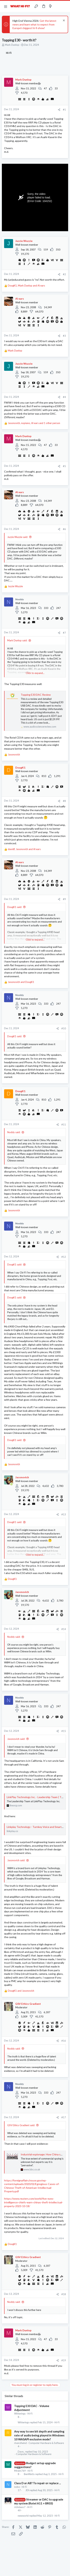 The width and height of the screenshot is (70, 2576). I want to click on riverofwind, so click(20, 2442).